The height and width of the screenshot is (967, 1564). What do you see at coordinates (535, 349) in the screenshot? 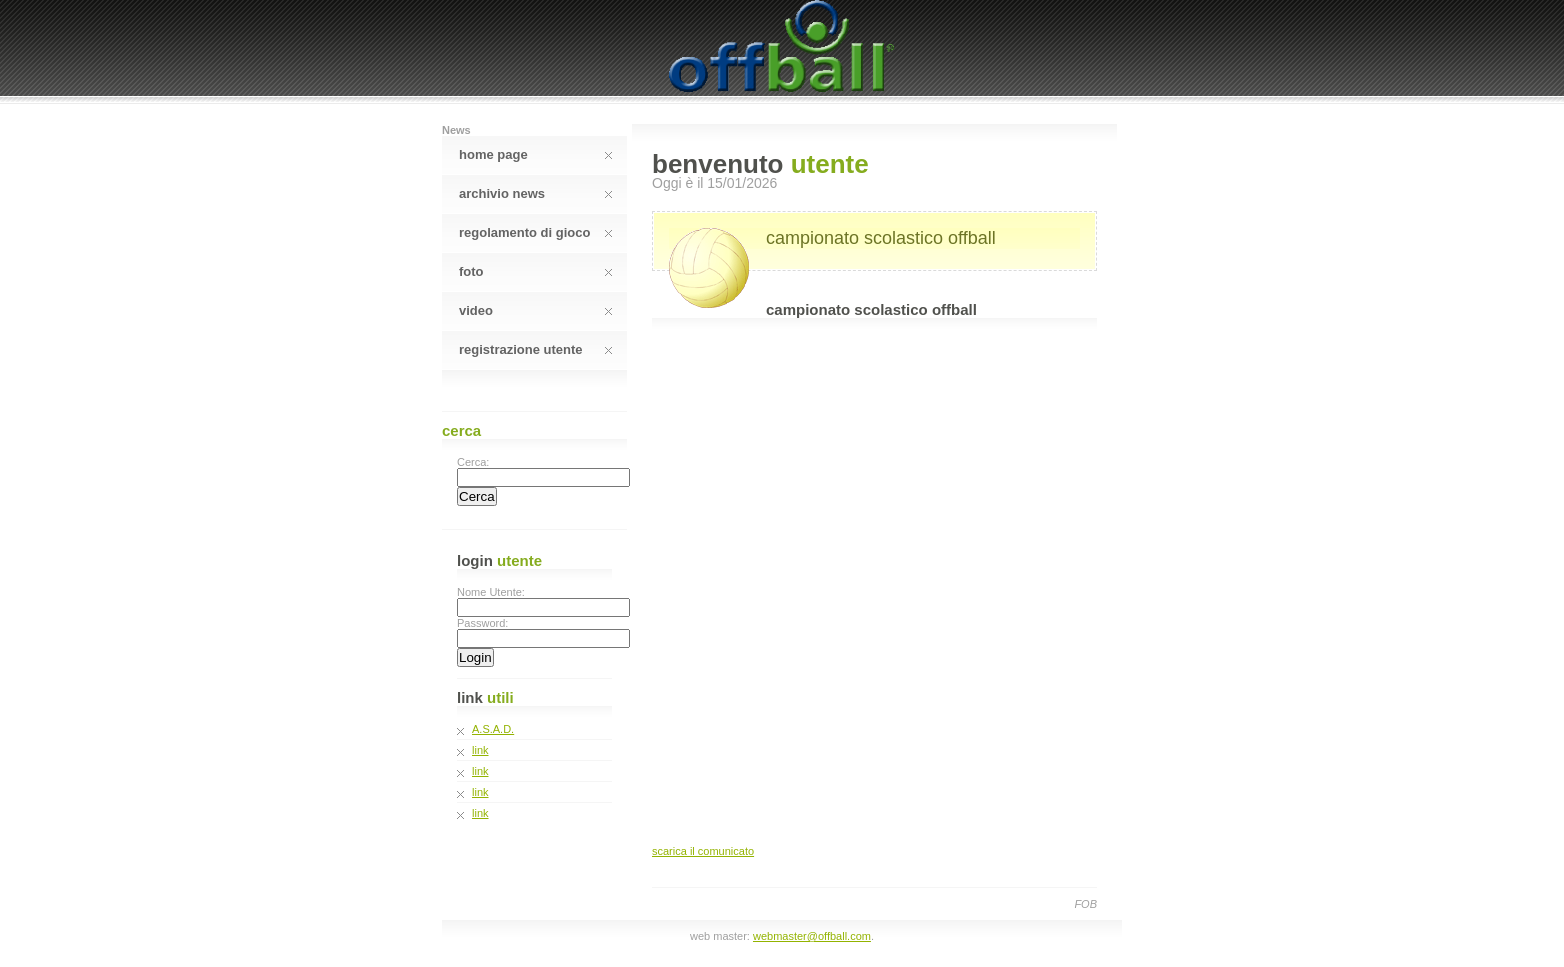
I see `Registrazione Utente` at bounding box center [535, 349].